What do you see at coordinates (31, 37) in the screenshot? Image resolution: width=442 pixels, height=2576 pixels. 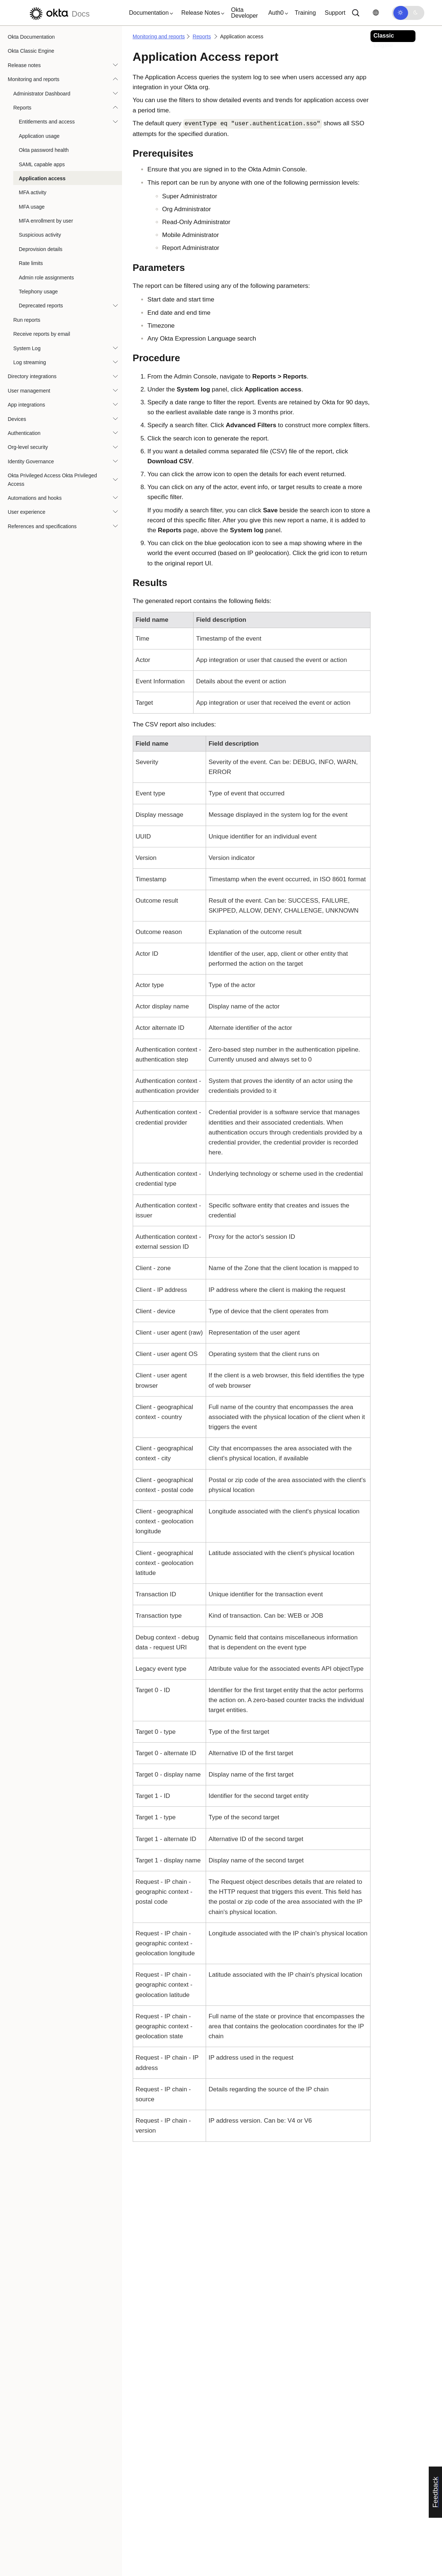 I see `Okta Documentation` at bounding box center [31, 37].